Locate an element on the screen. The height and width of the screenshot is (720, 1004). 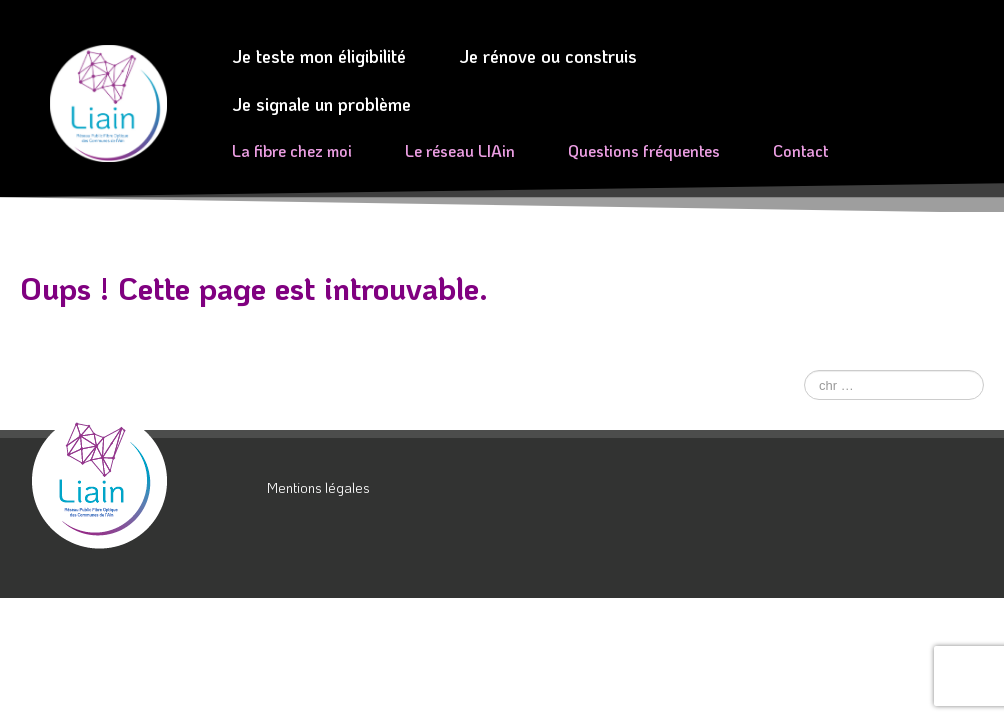
Je rénove ou construis is located at coordinates (548, 56).